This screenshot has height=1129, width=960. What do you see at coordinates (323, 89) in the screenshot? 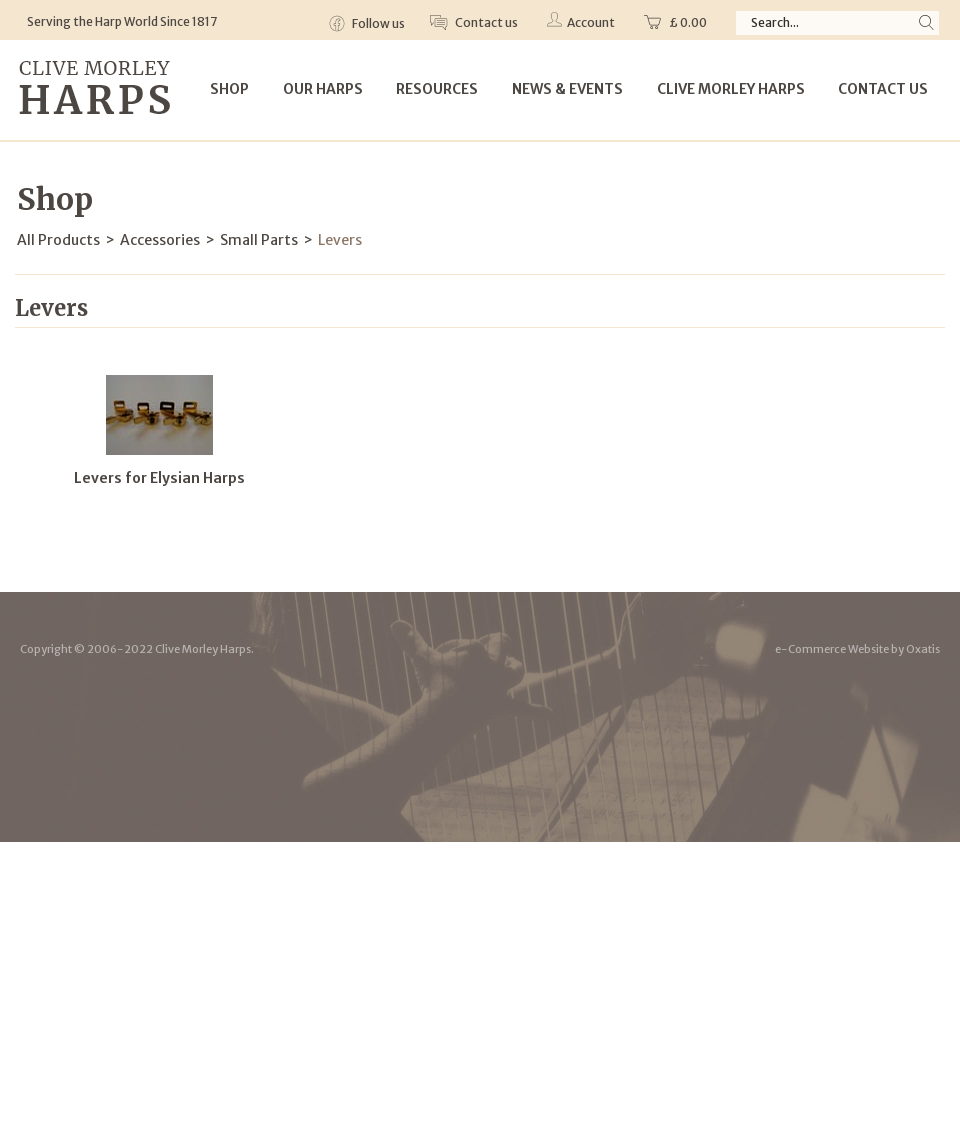
I see `Our Harps` at bounding box center [323, 89].